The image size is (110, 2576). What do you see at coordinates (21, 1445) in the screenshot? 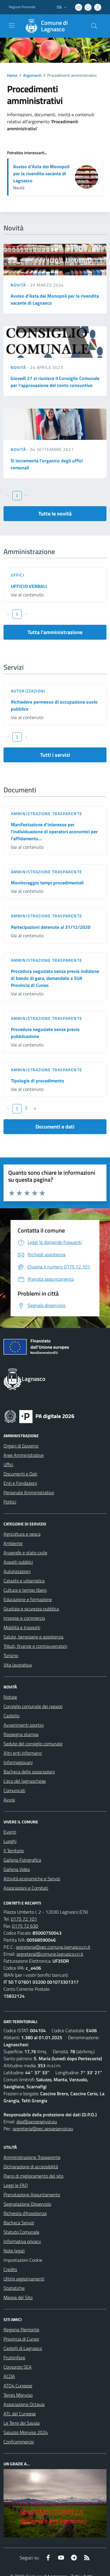
I see `Organi di Governo` at bounding box center [21, 1445].